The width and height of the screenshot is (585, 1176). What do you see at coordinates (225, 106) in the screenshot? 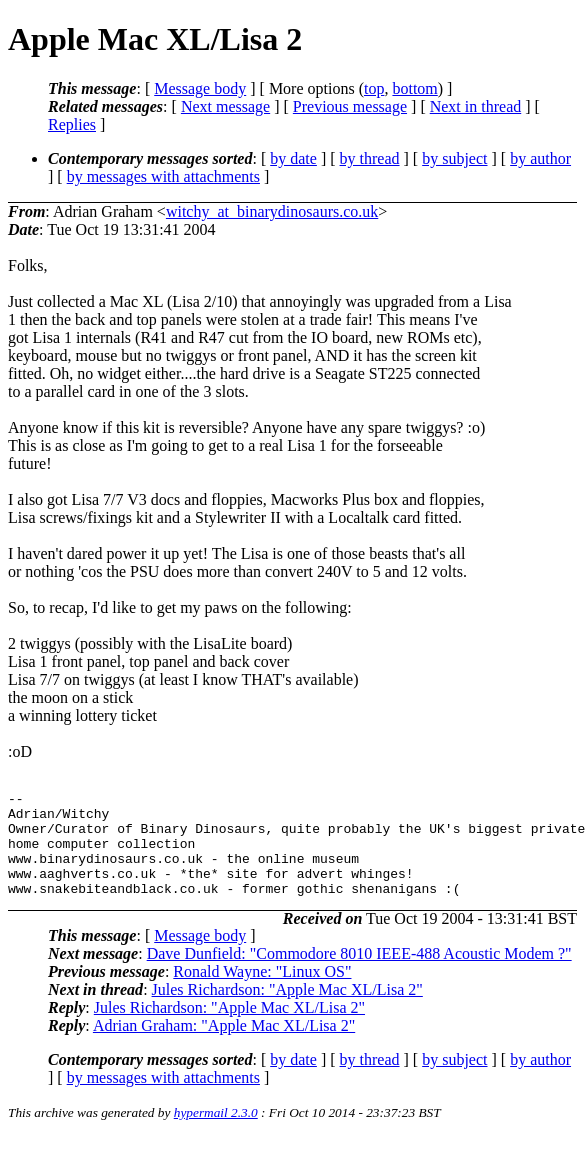
I see `Next message` at bounding box center [225, 106].